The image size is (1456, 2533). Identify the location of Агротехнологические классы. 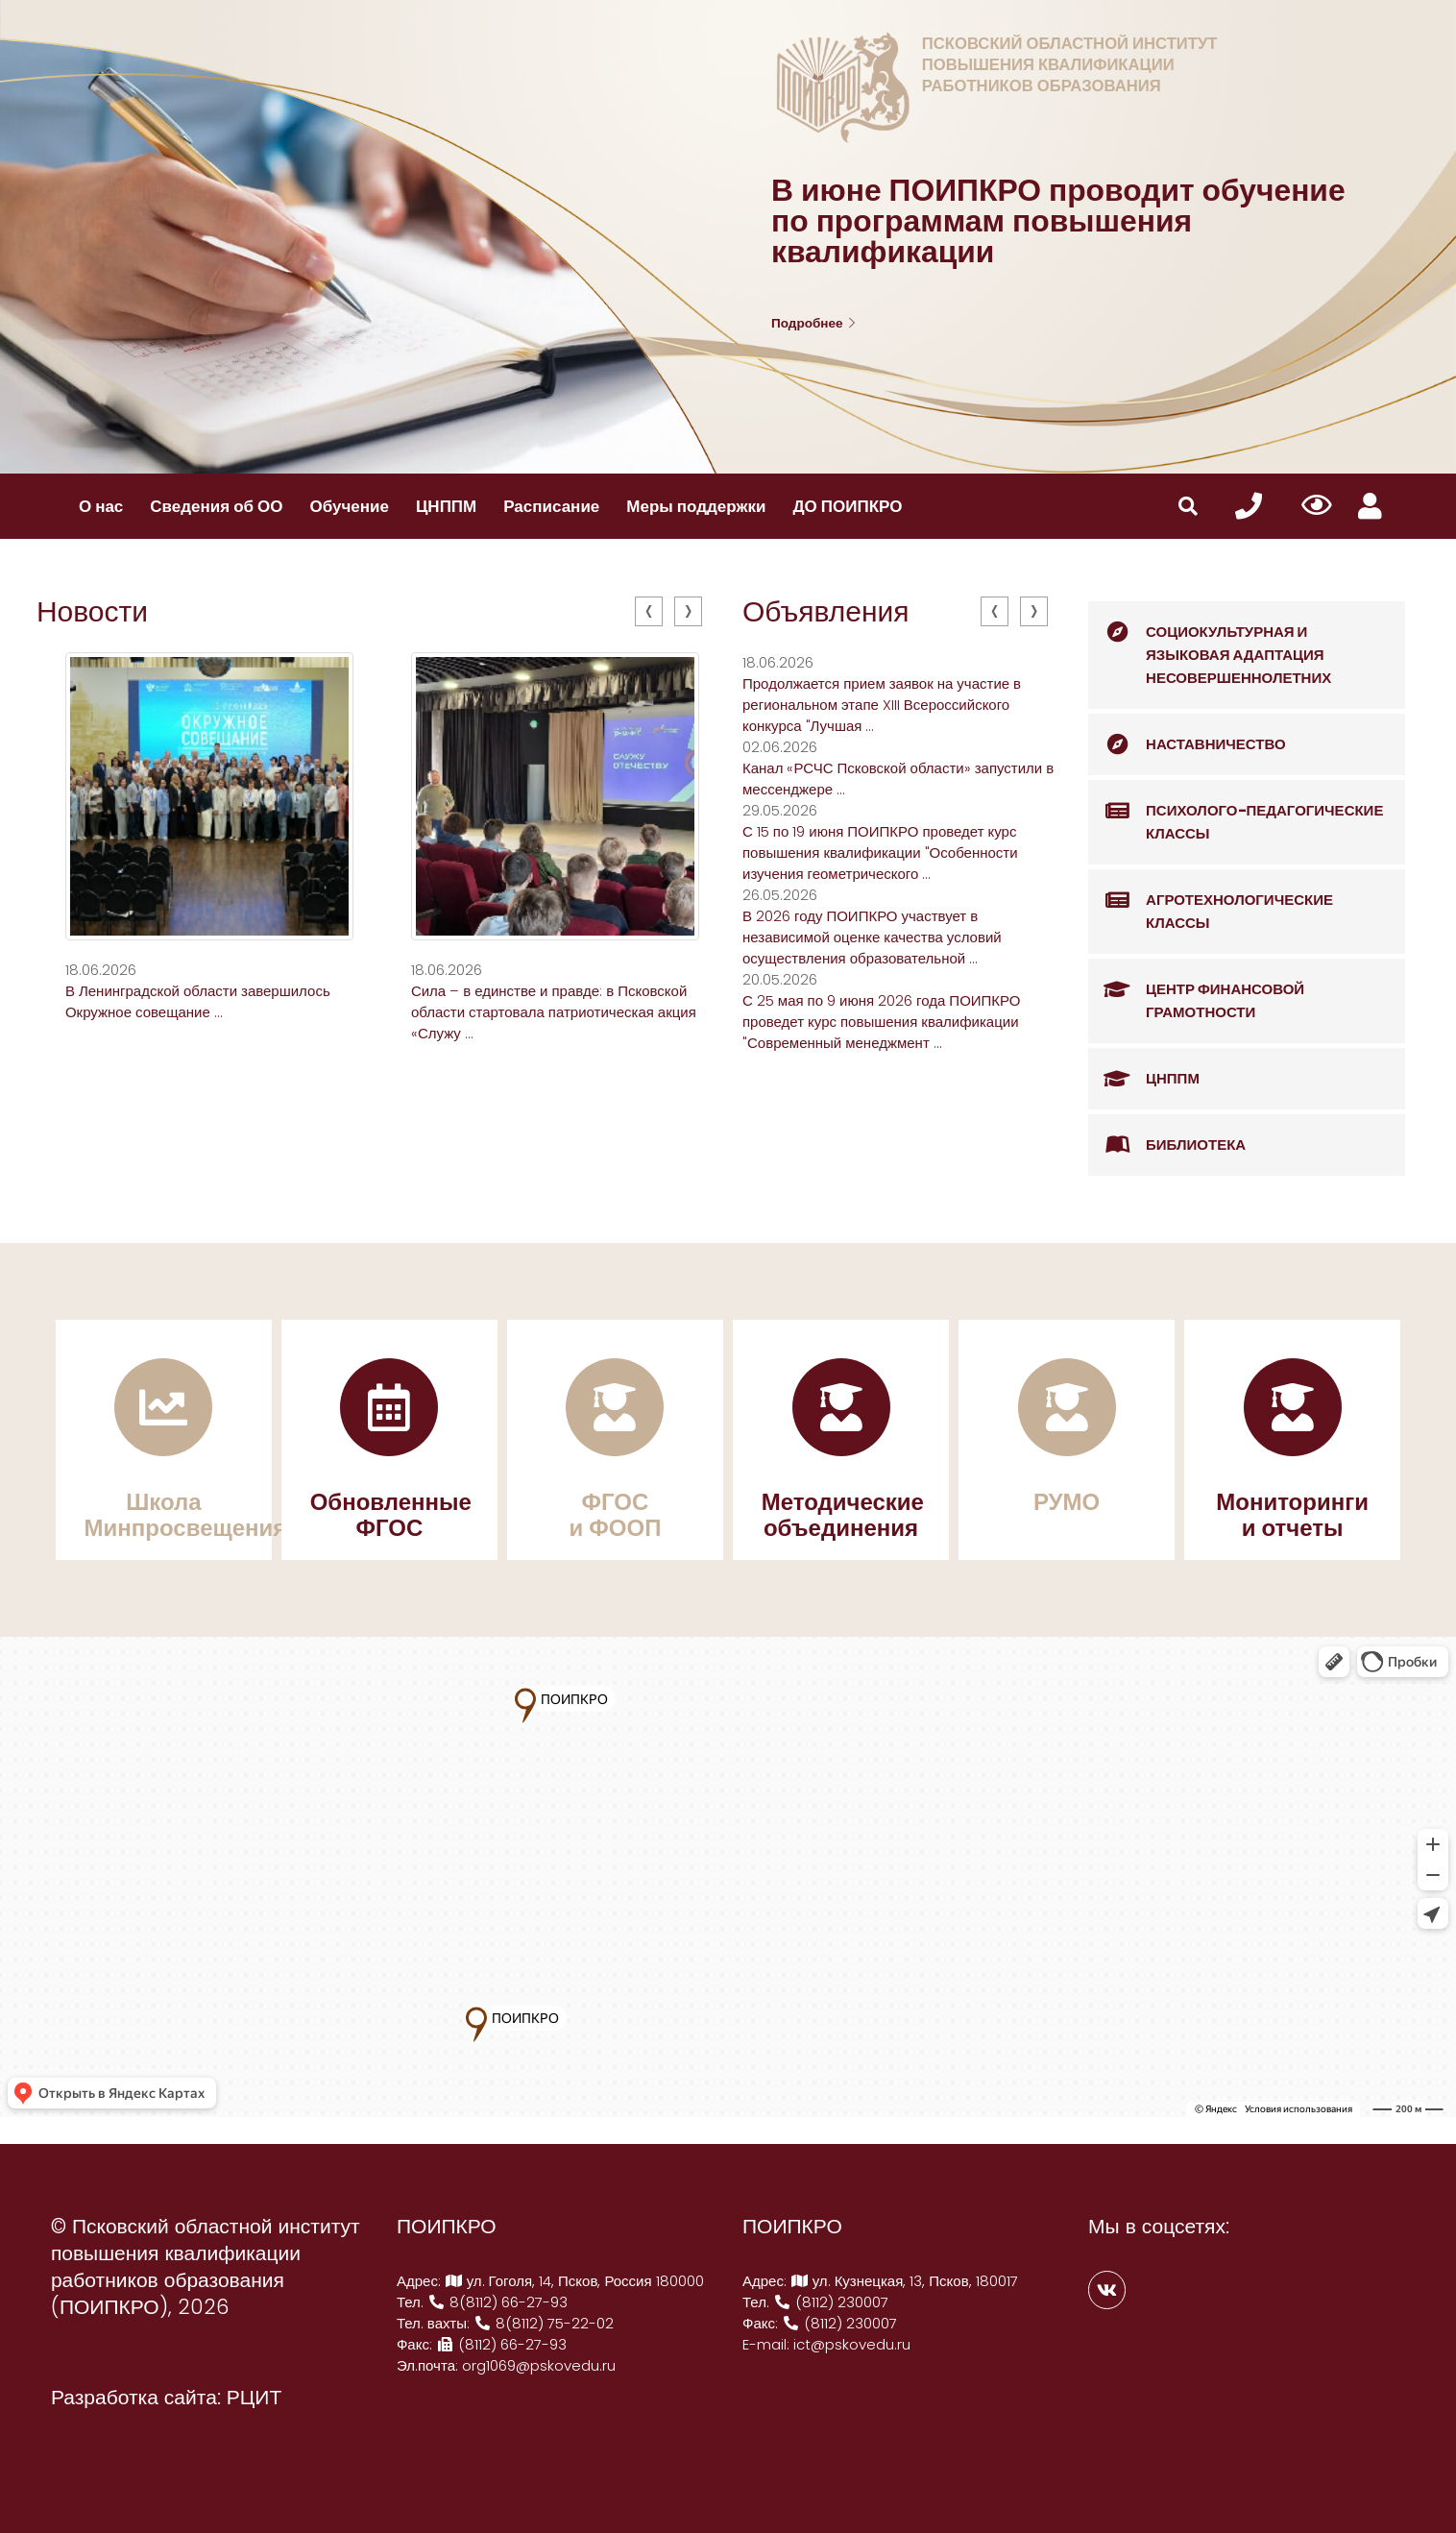
(1210, 901).